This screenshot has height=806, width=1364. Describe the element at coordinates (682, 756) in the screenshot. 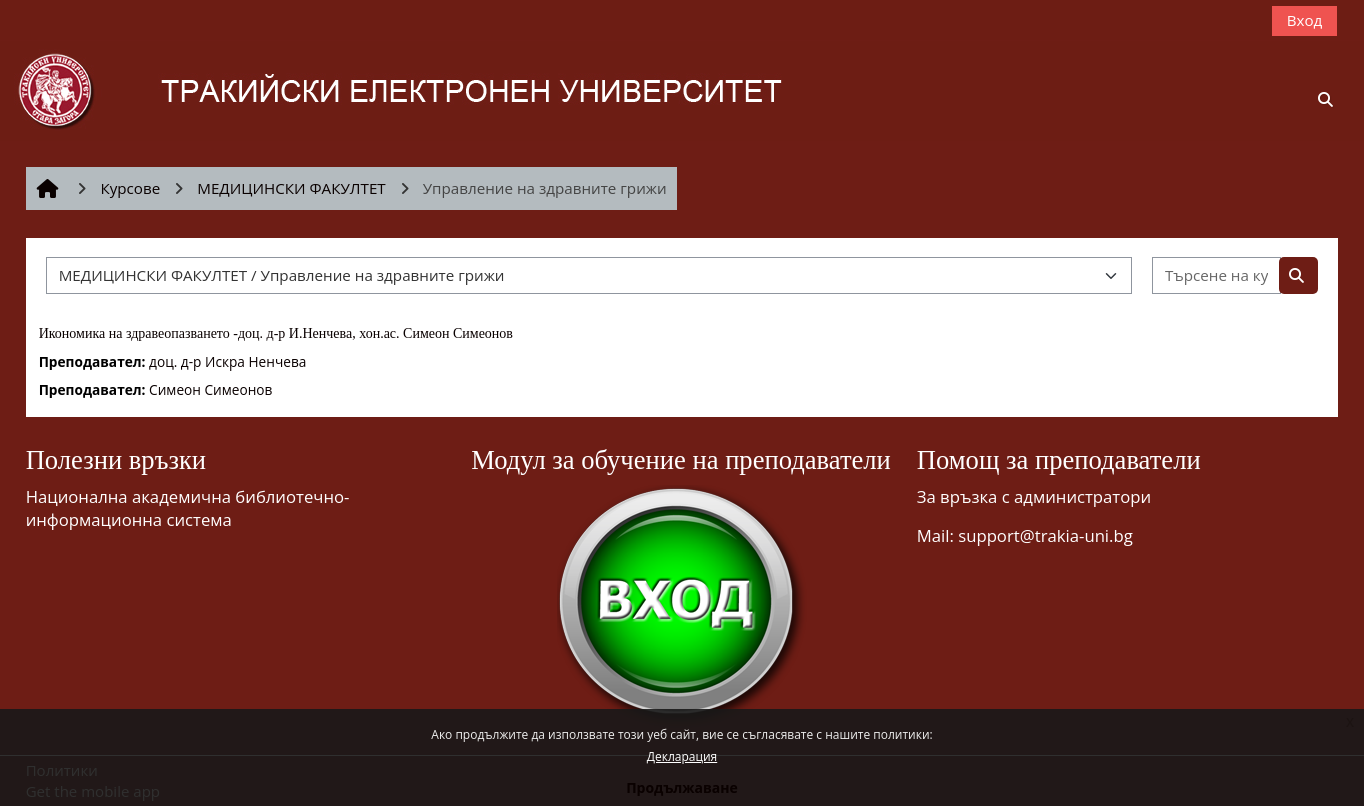

I see `Декларация` at that location.